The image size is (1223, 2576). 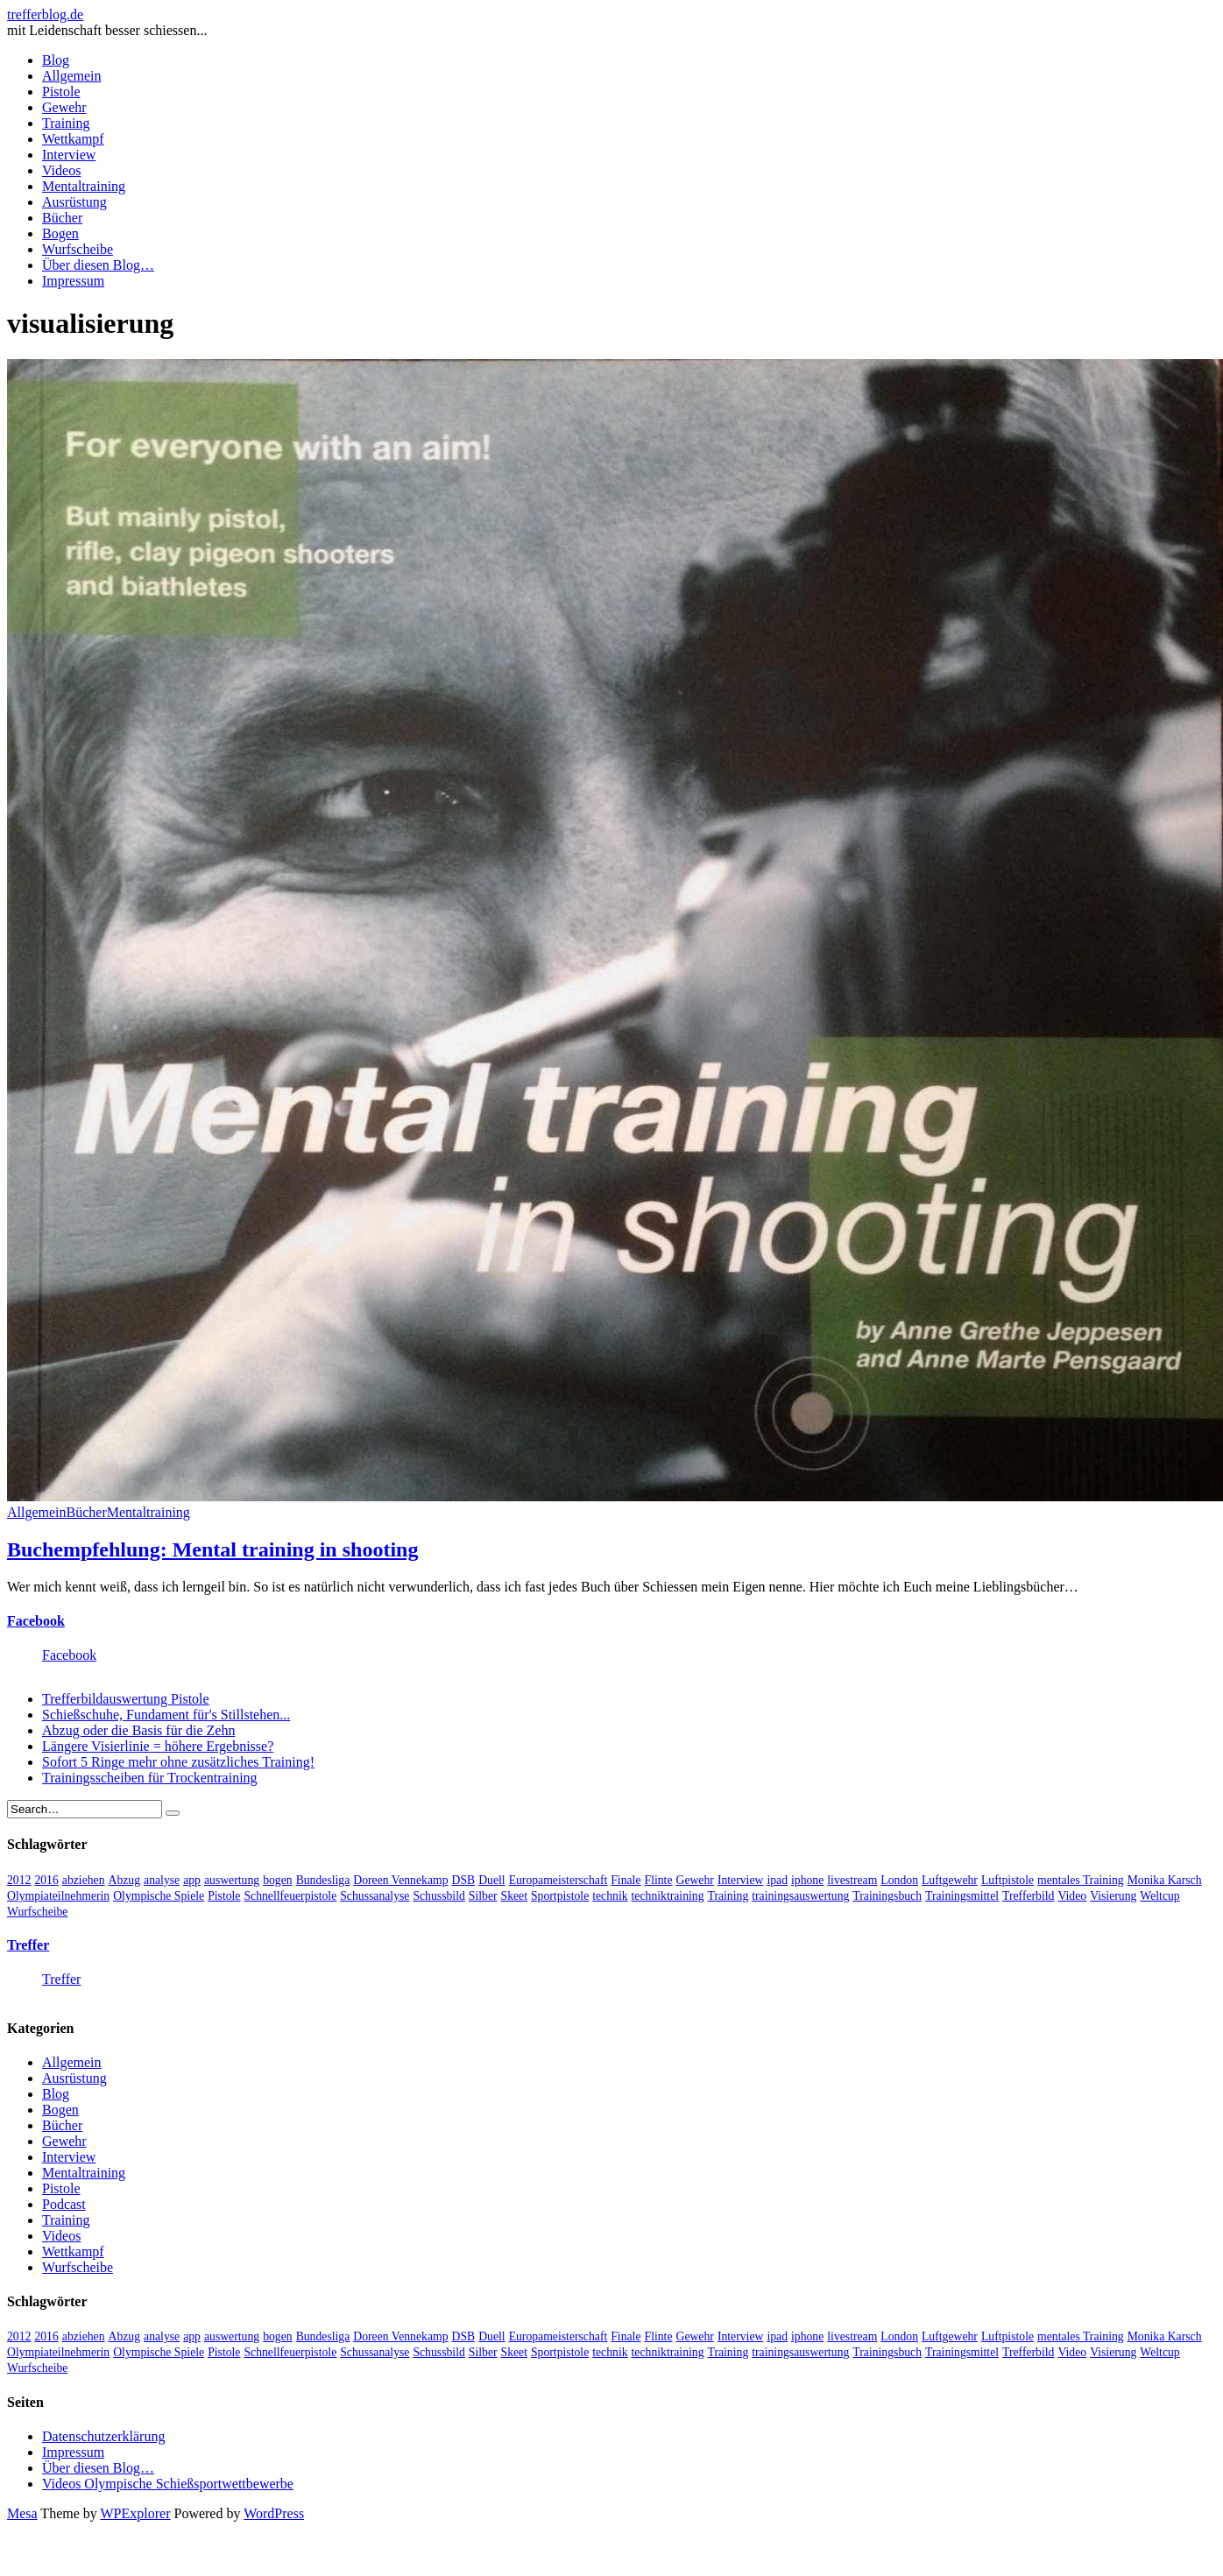 I want to click on iphone [iphone (4 Einträge)], so click(x=807, y=1880).